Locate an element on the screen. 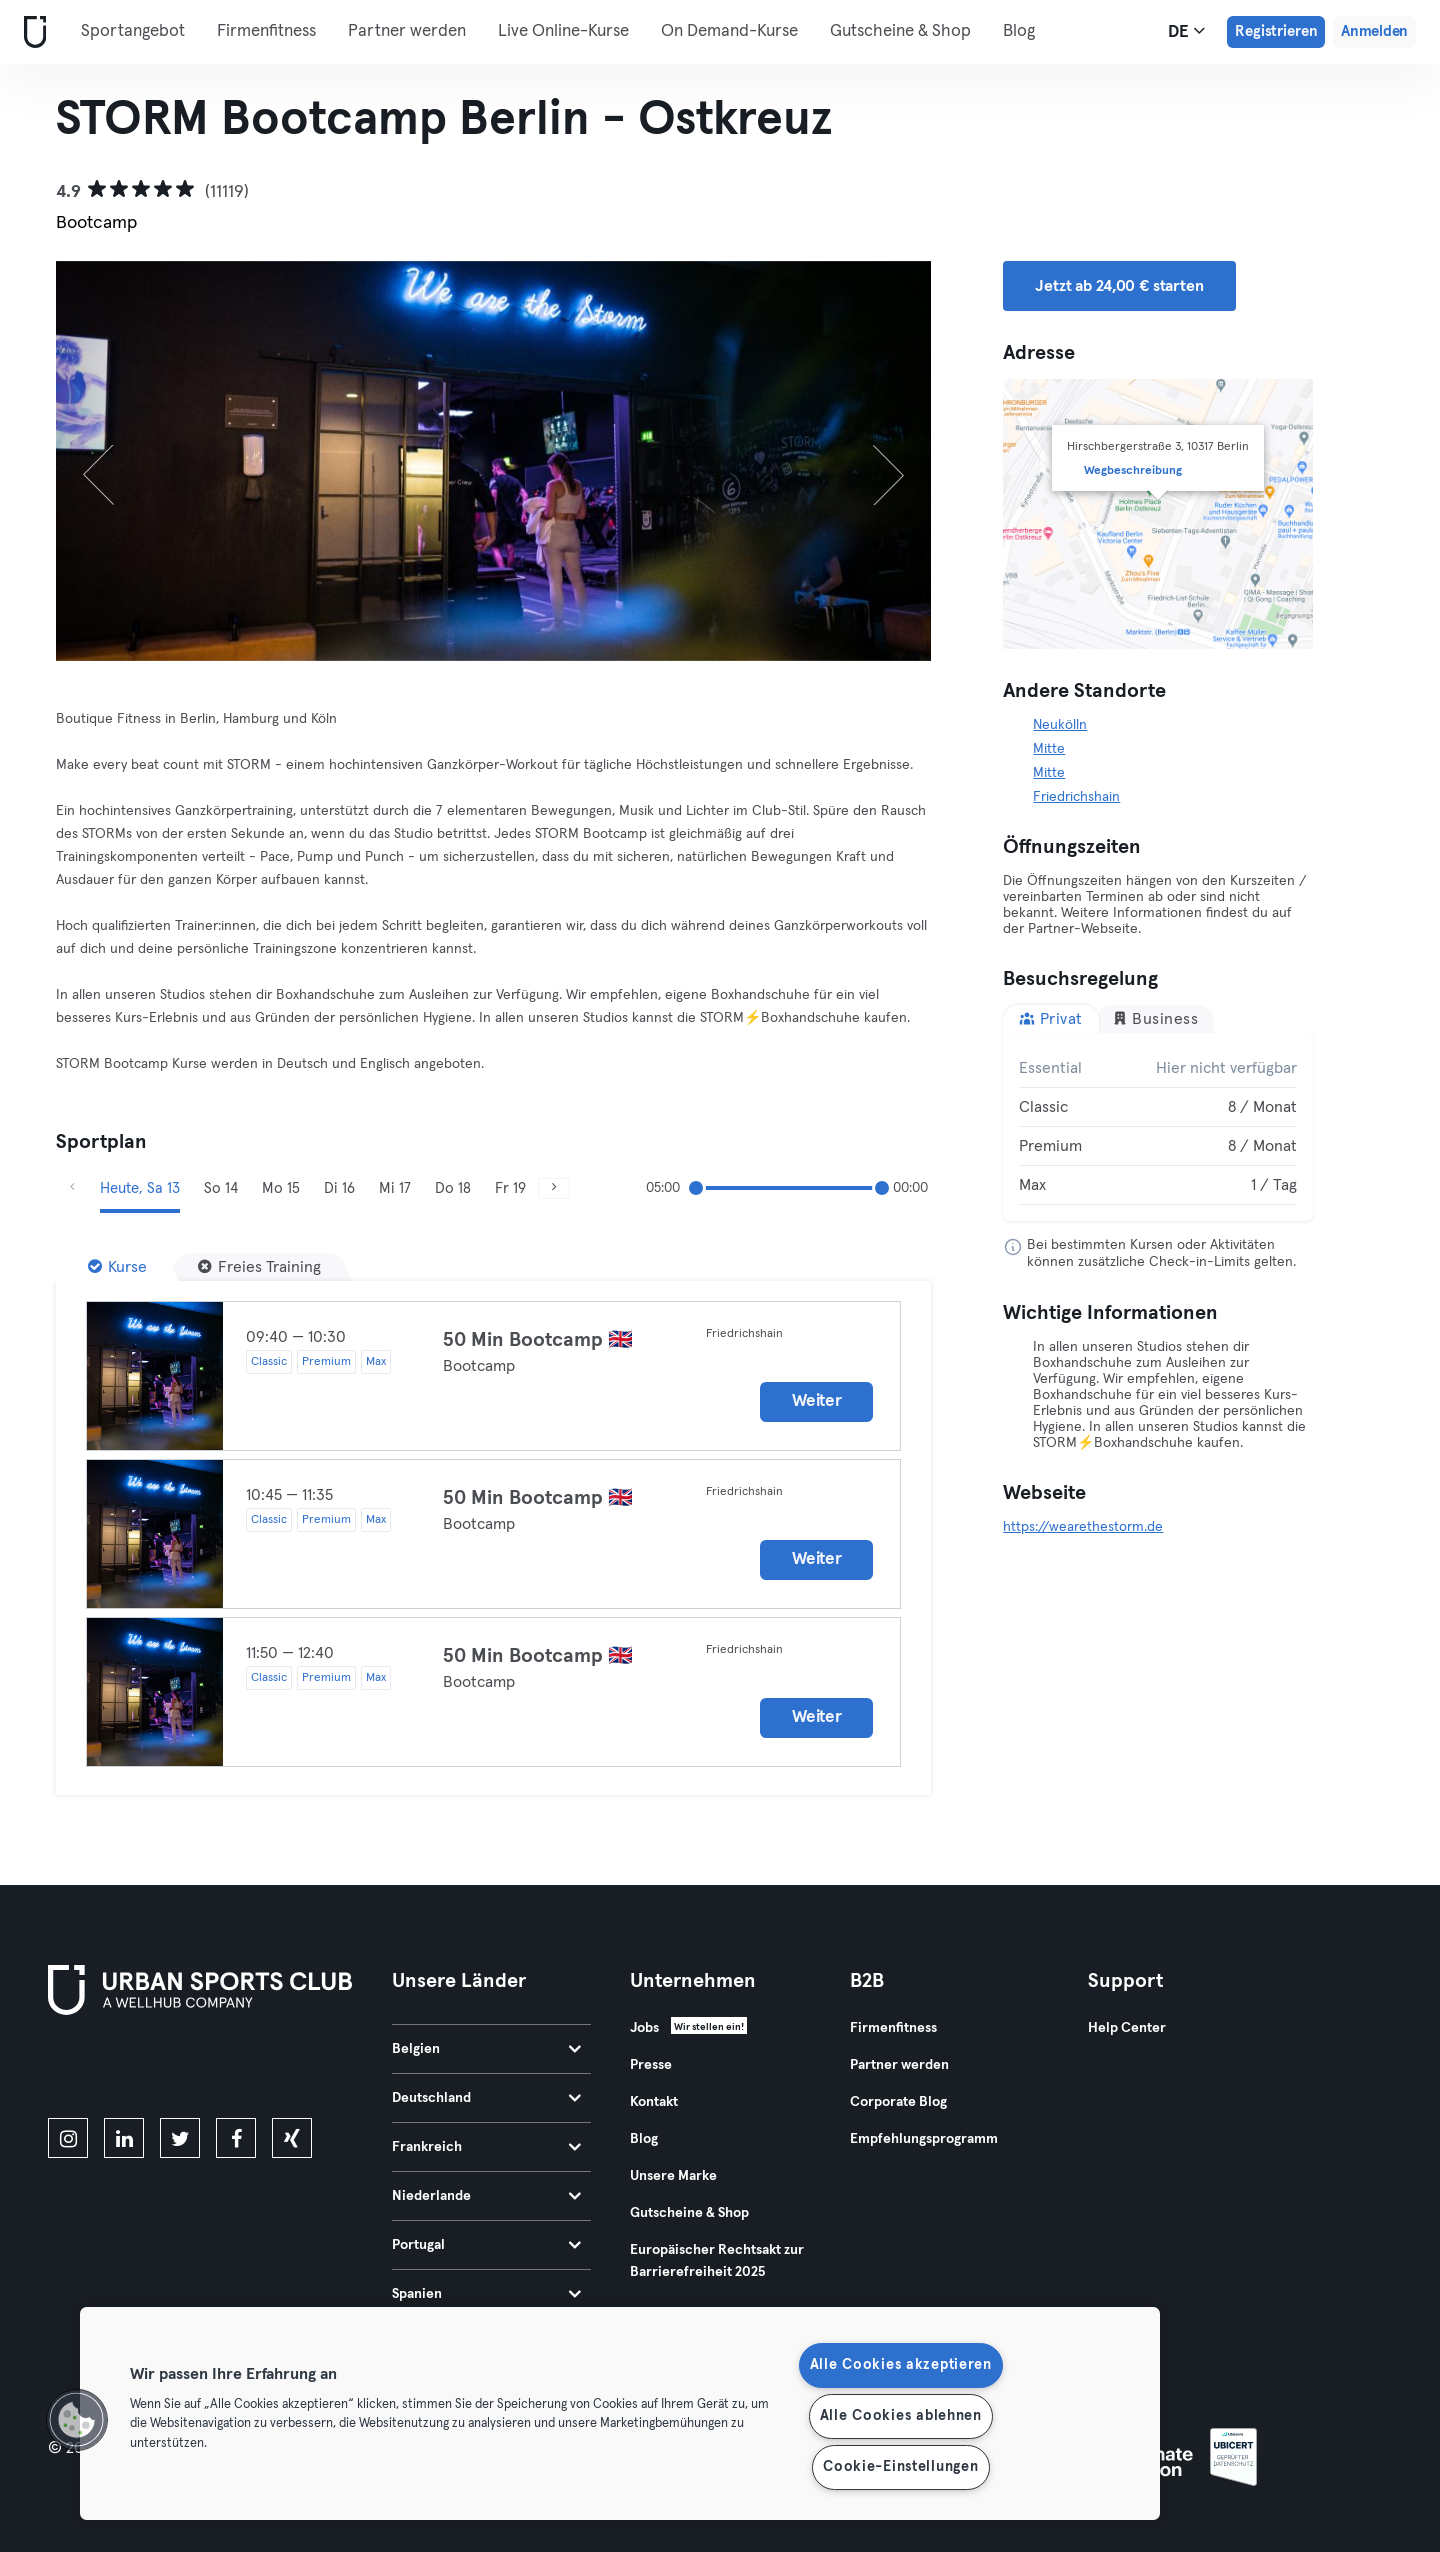  Belgien [tab] is located at coordinates (486, 2049).